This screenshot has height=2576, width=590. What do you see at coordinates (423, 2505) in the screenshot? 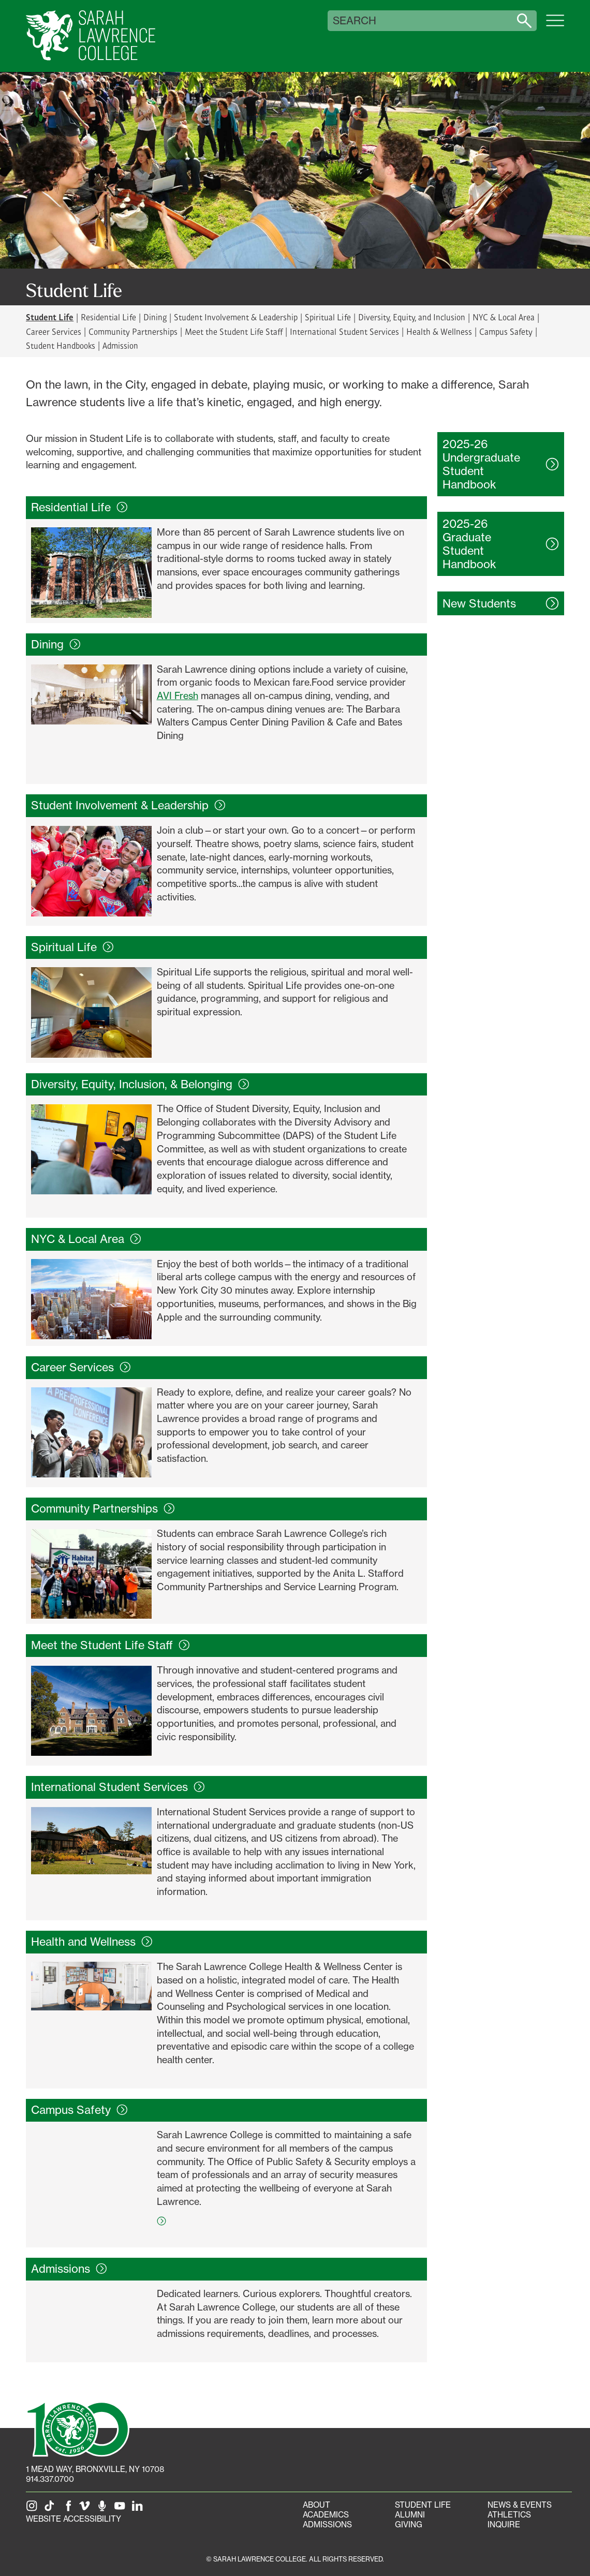
I see `Student Life` at bounding box center [423, 2505].